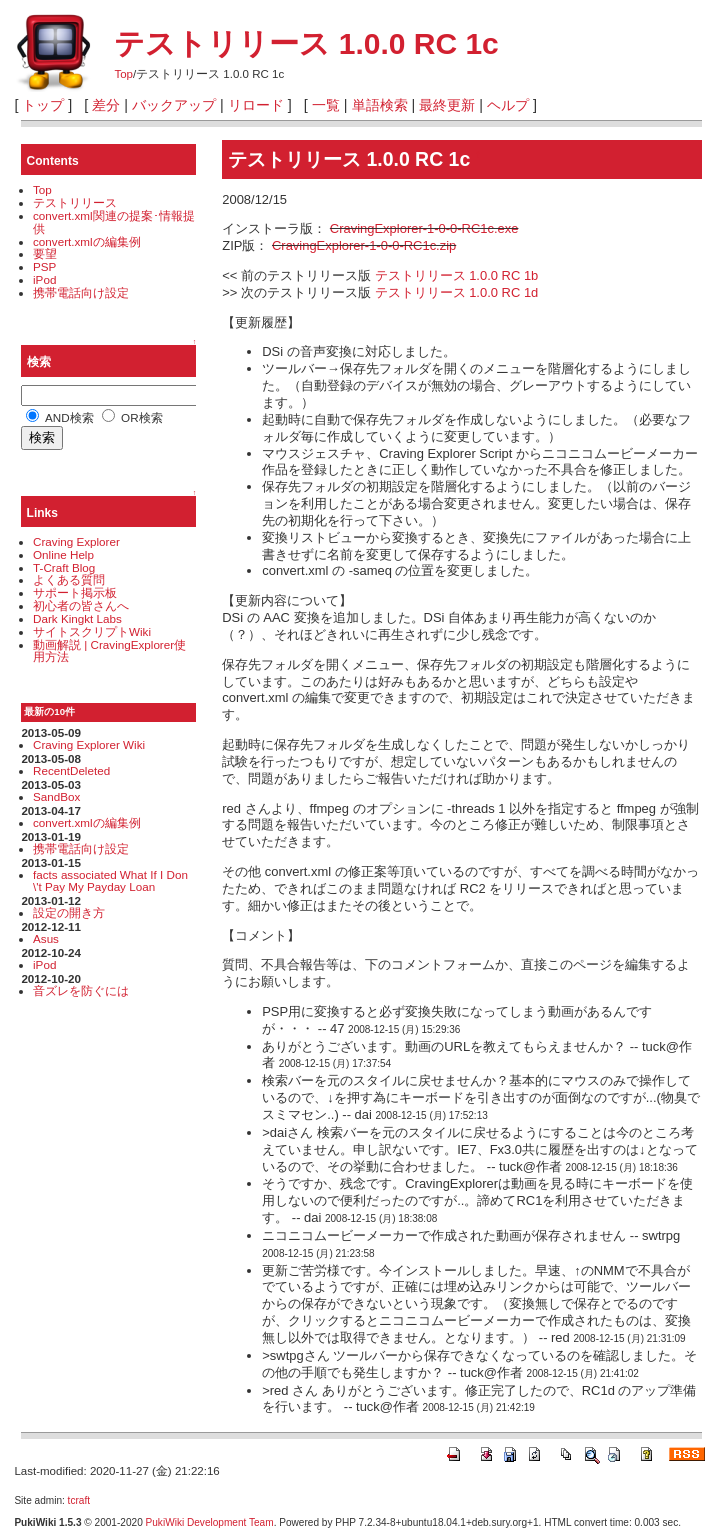 The width and height of the screenshot is (719, 1539). Describe the element at coordinates (63, 554) in the screenshot. I see `Online Help` at that location.